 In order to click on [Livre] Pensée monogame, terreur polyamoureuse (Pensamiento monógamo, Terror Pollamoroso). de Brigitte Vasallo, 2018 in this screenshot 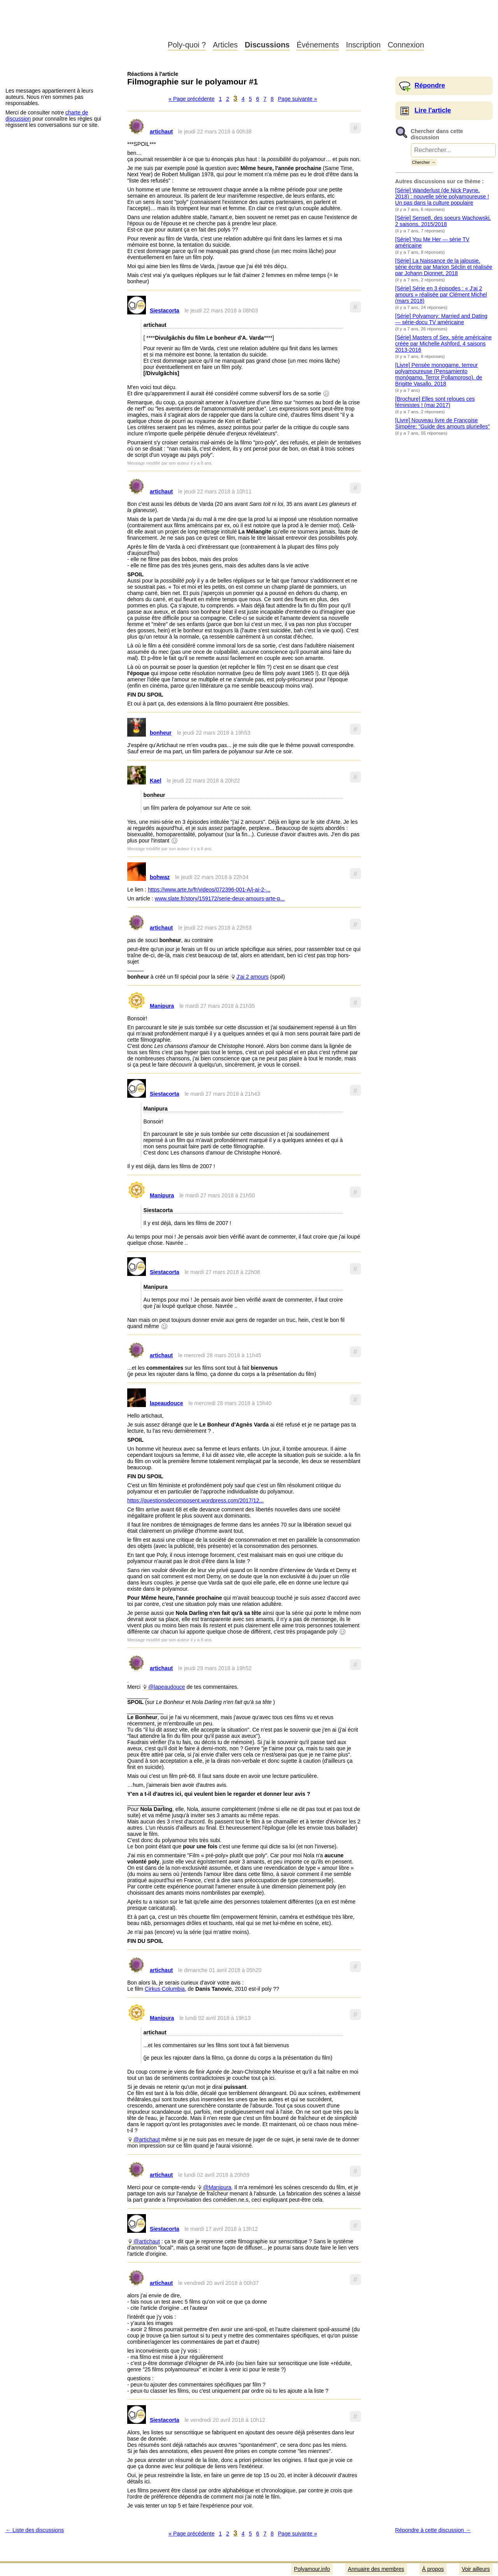, I will do `click(438, 374)`.